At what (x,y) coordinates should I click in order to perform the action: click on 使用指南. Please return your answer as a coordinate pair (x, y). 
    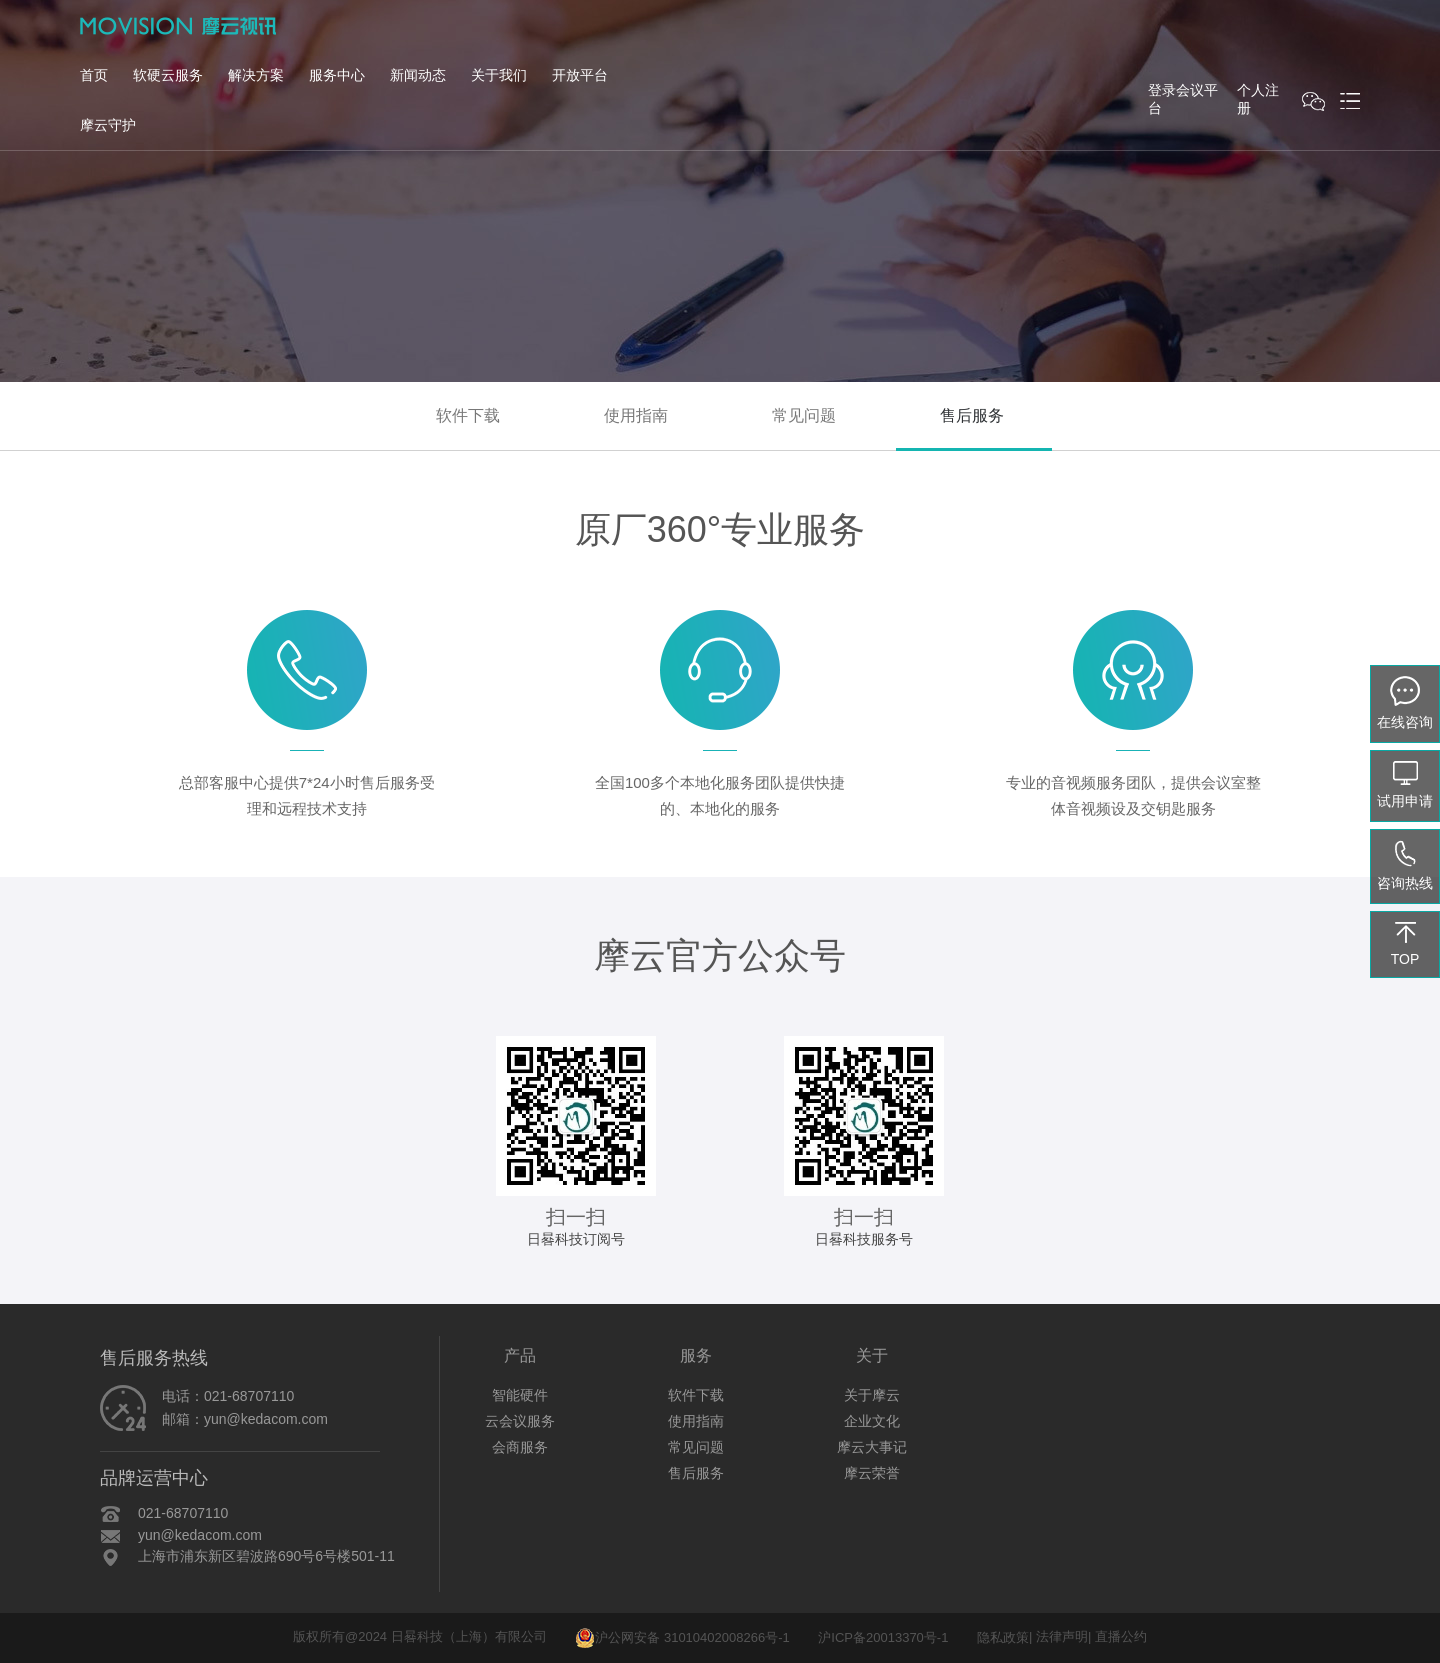
    Looking at the image, I should click on (636, 415).